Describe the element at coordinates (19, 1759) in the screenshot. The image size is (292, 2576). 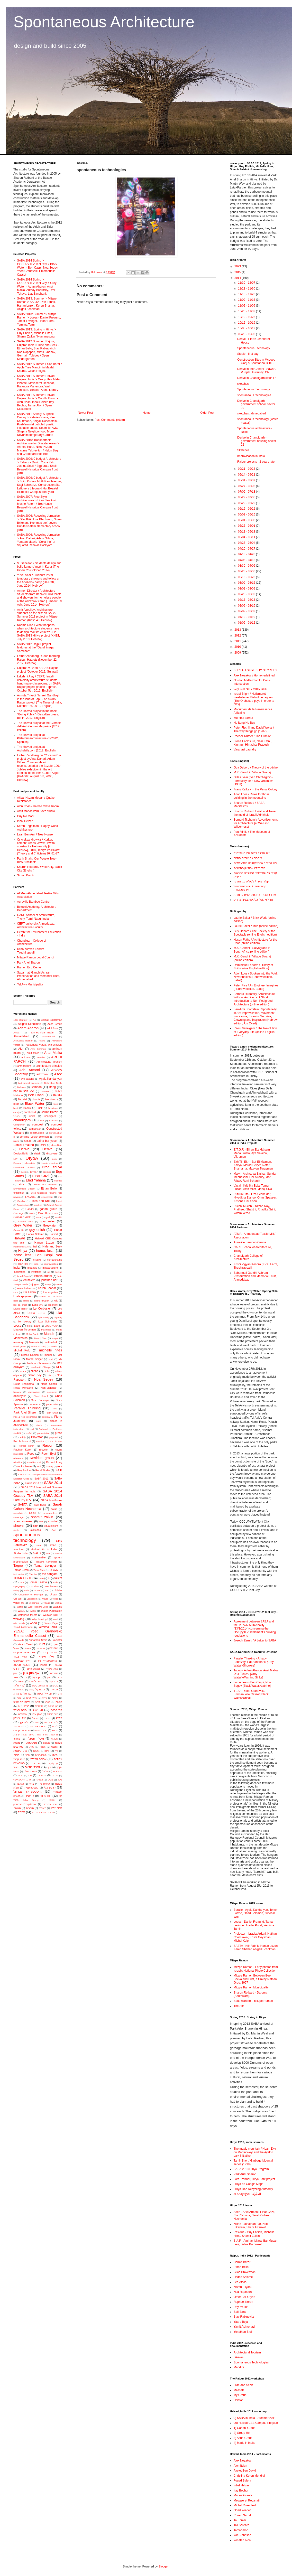
I see `סיימון קרנץ` at that location.